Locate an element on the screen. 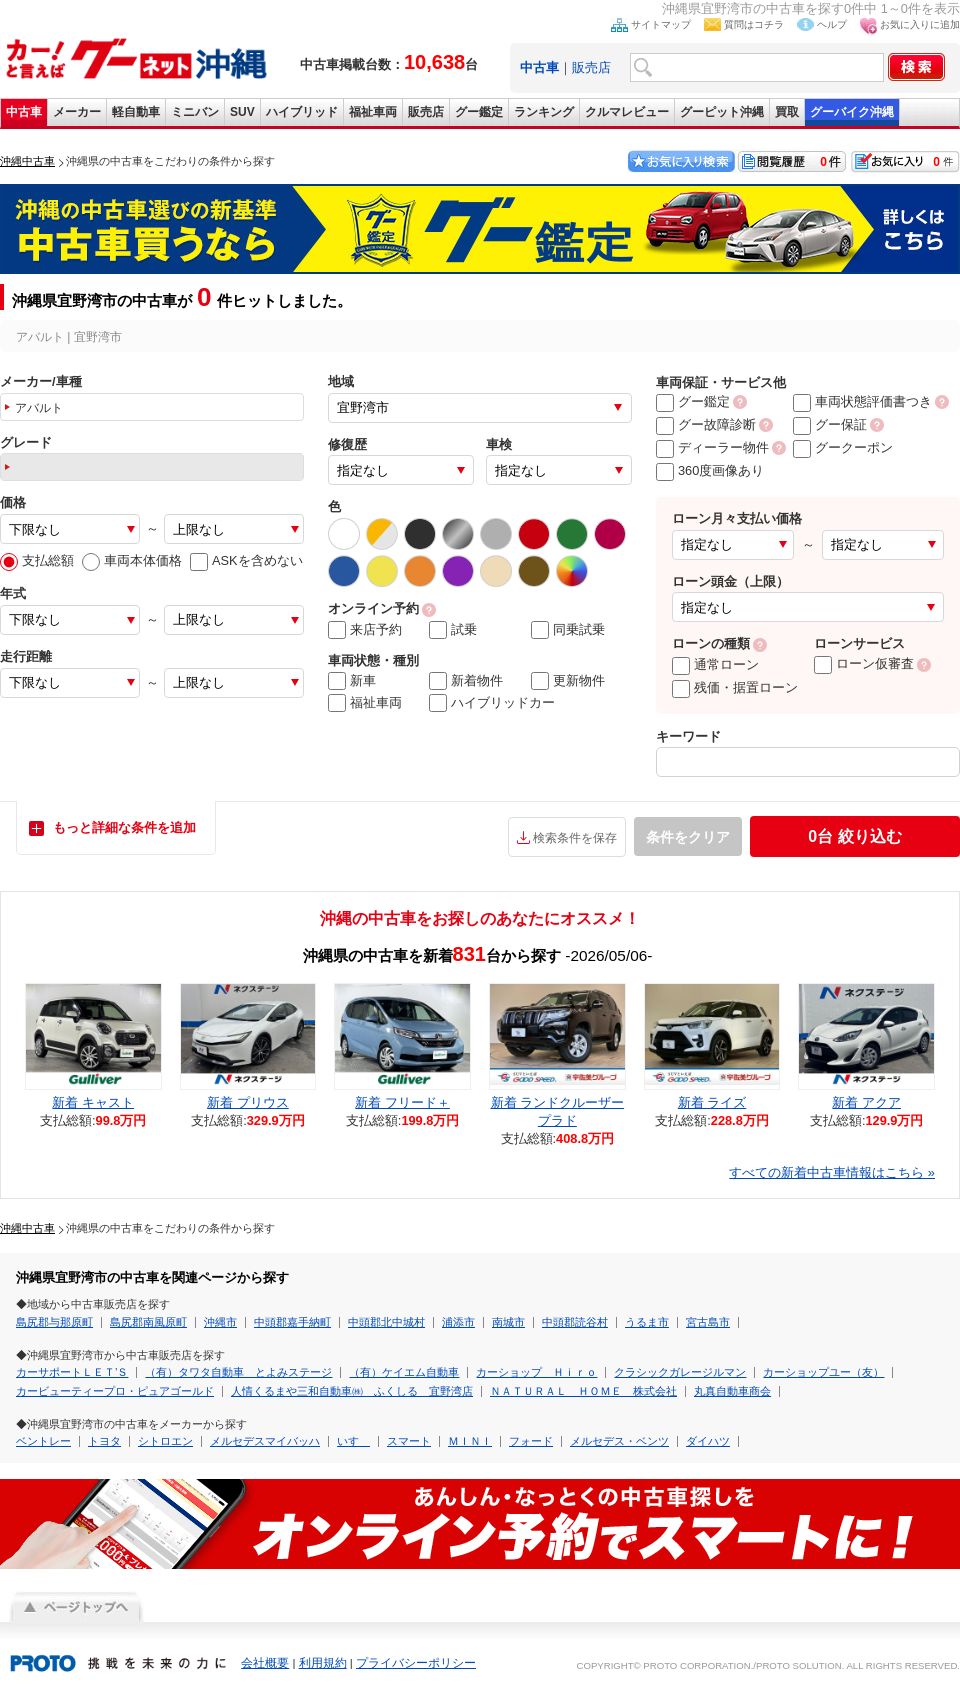 Image resolution: width=960 pixels, height=1697 pixels. カーショップユー（友） is located at coordinates (823, 1372).